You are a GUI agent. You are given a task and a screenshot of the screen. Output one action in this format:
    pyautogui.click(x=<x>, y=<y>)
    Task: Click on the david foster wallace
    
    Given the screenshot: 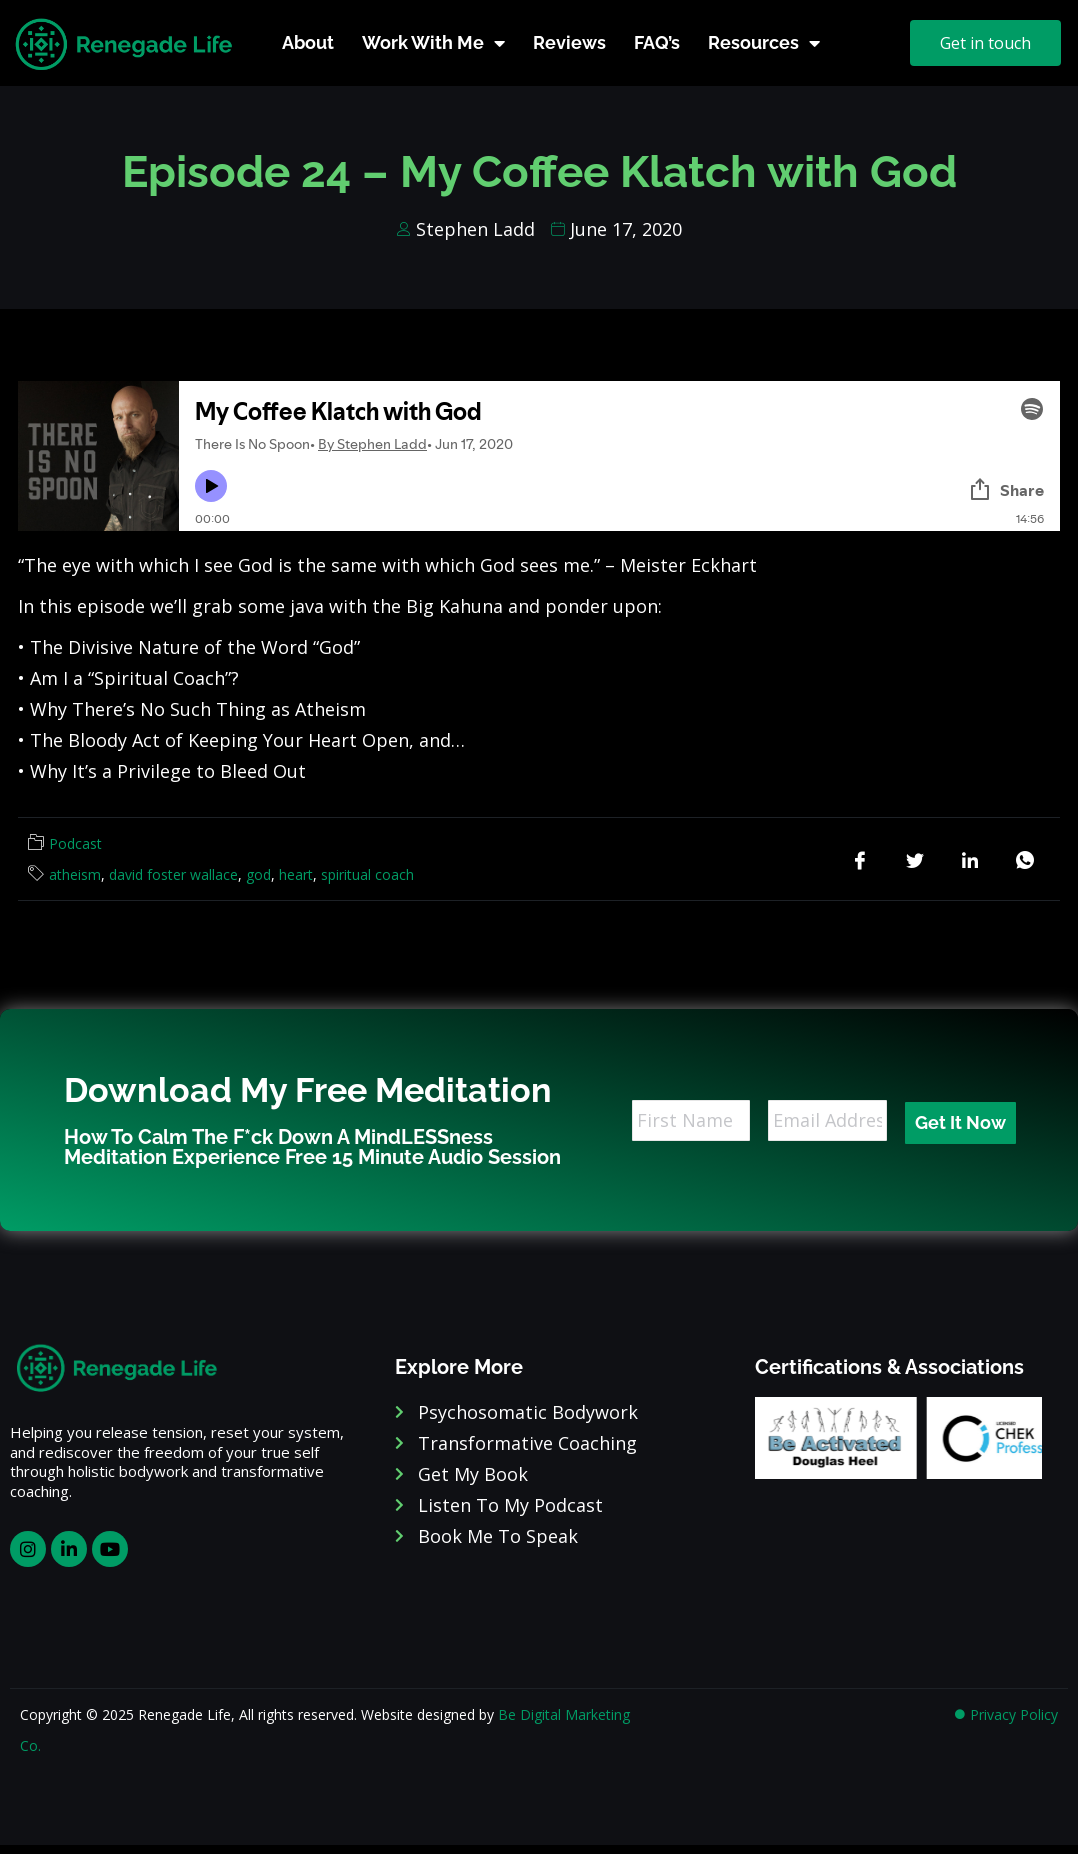 What is the action you would take?
    pyautogui.click(x=173, y=874)
    